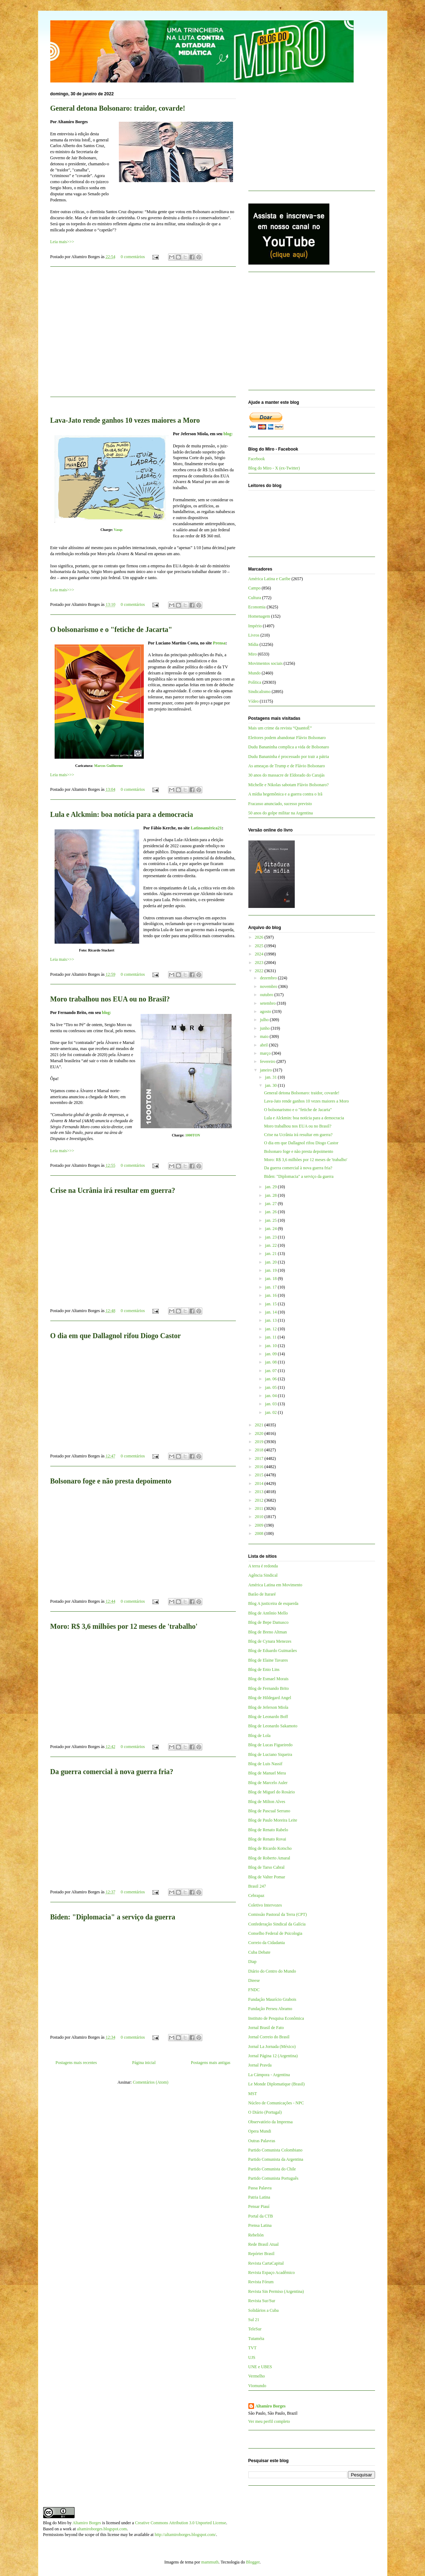 This screenshot has height=2576, width=425. What do you see at coordinates (288, 784) in the screenshot?
I see `Michelle e Nikolas sabotam Flávio Bolsonaro?` at bounding box center [288, 784].